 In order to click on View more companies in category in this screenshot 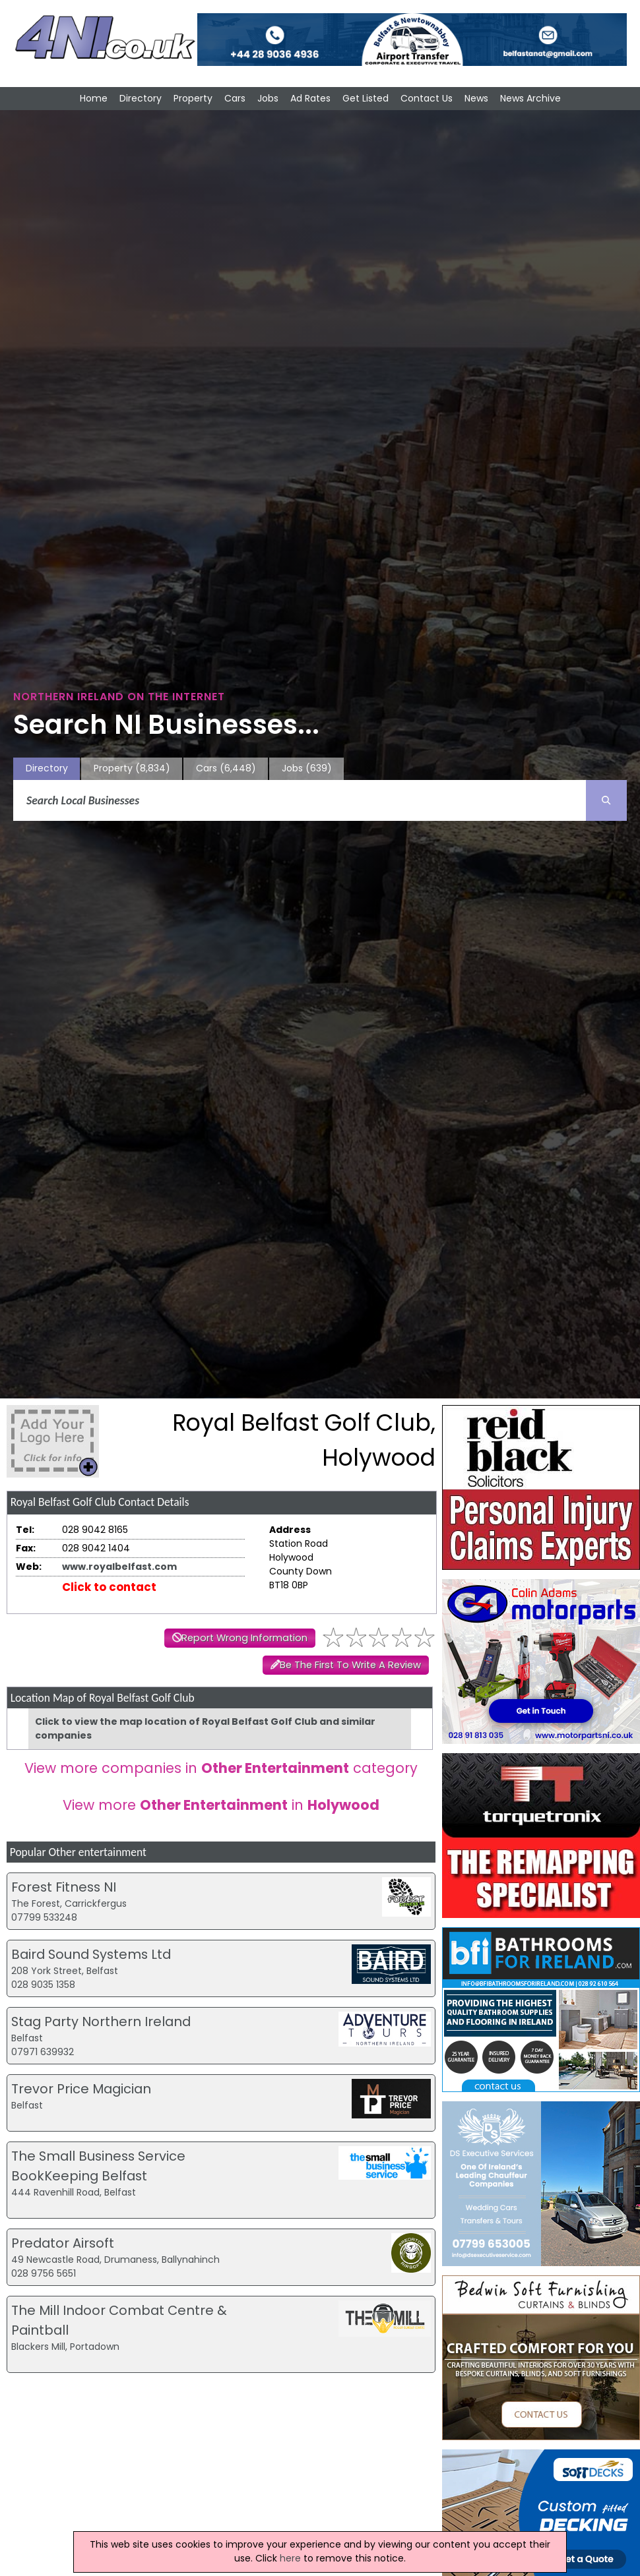, I will do `click(221, 1768)`.